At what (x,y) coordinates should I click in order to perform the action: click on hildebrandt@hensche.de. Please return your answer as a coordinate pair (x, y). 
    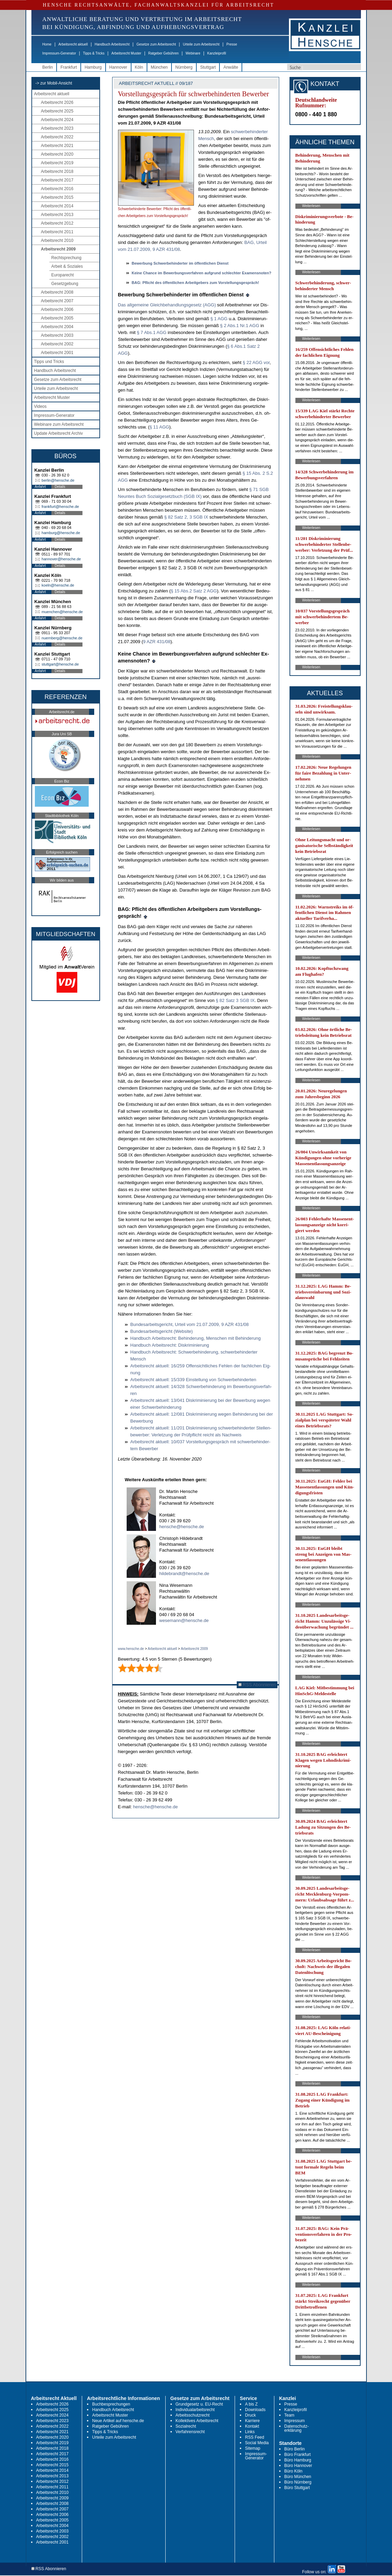
    Looking at the image, I should click on (184, 1573).